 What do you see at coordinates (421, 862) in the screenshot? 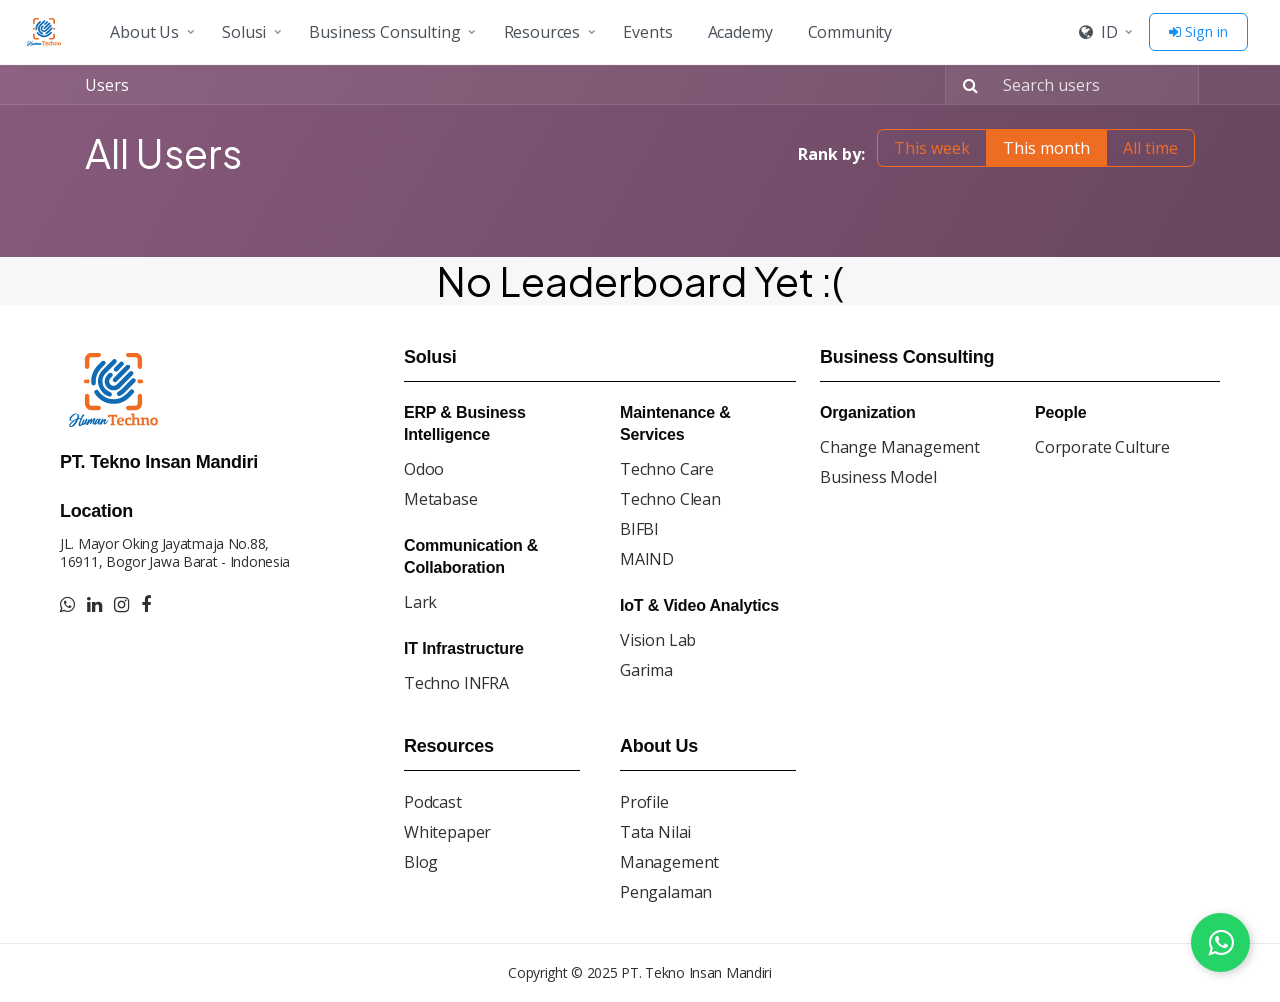
I see `Blog` at bounding box center [421, 862].